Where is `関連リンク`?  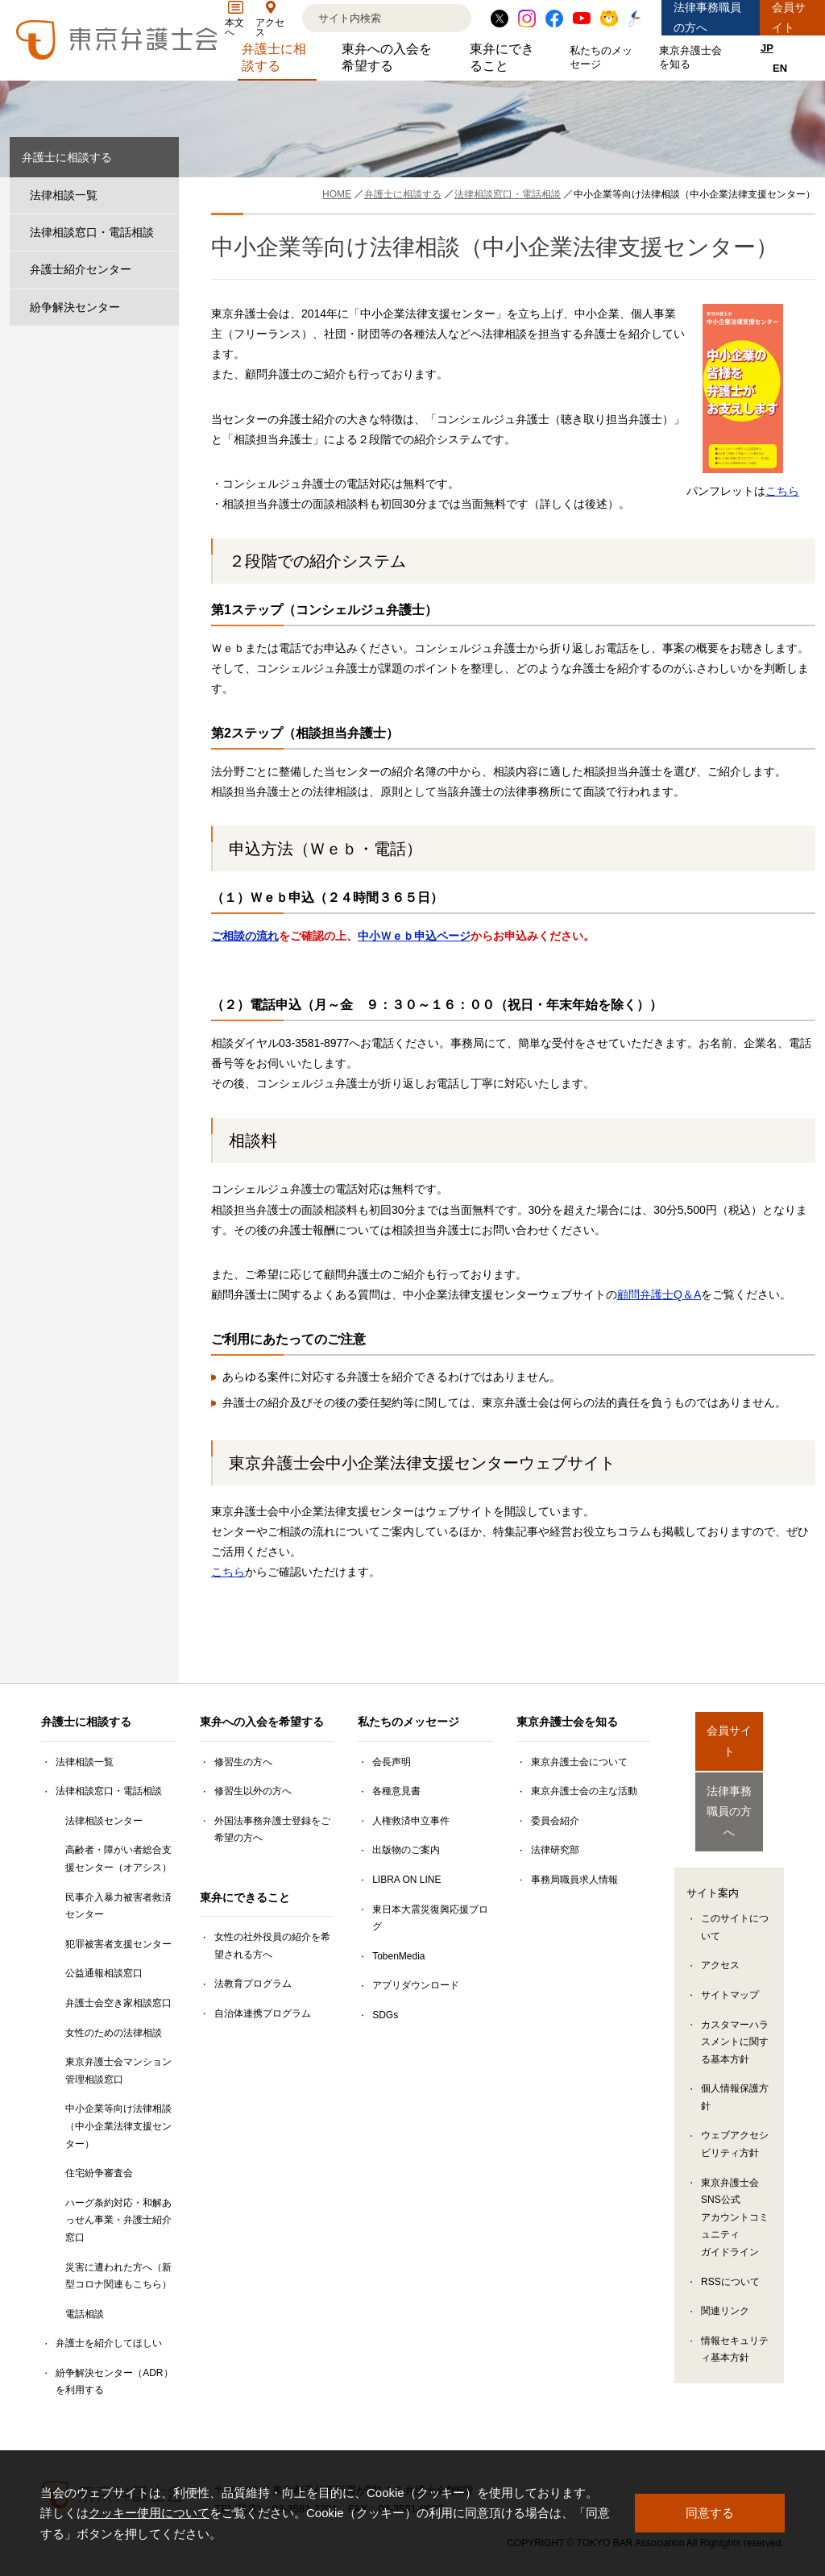 関連リンク is located at coordinates (725, 2281).